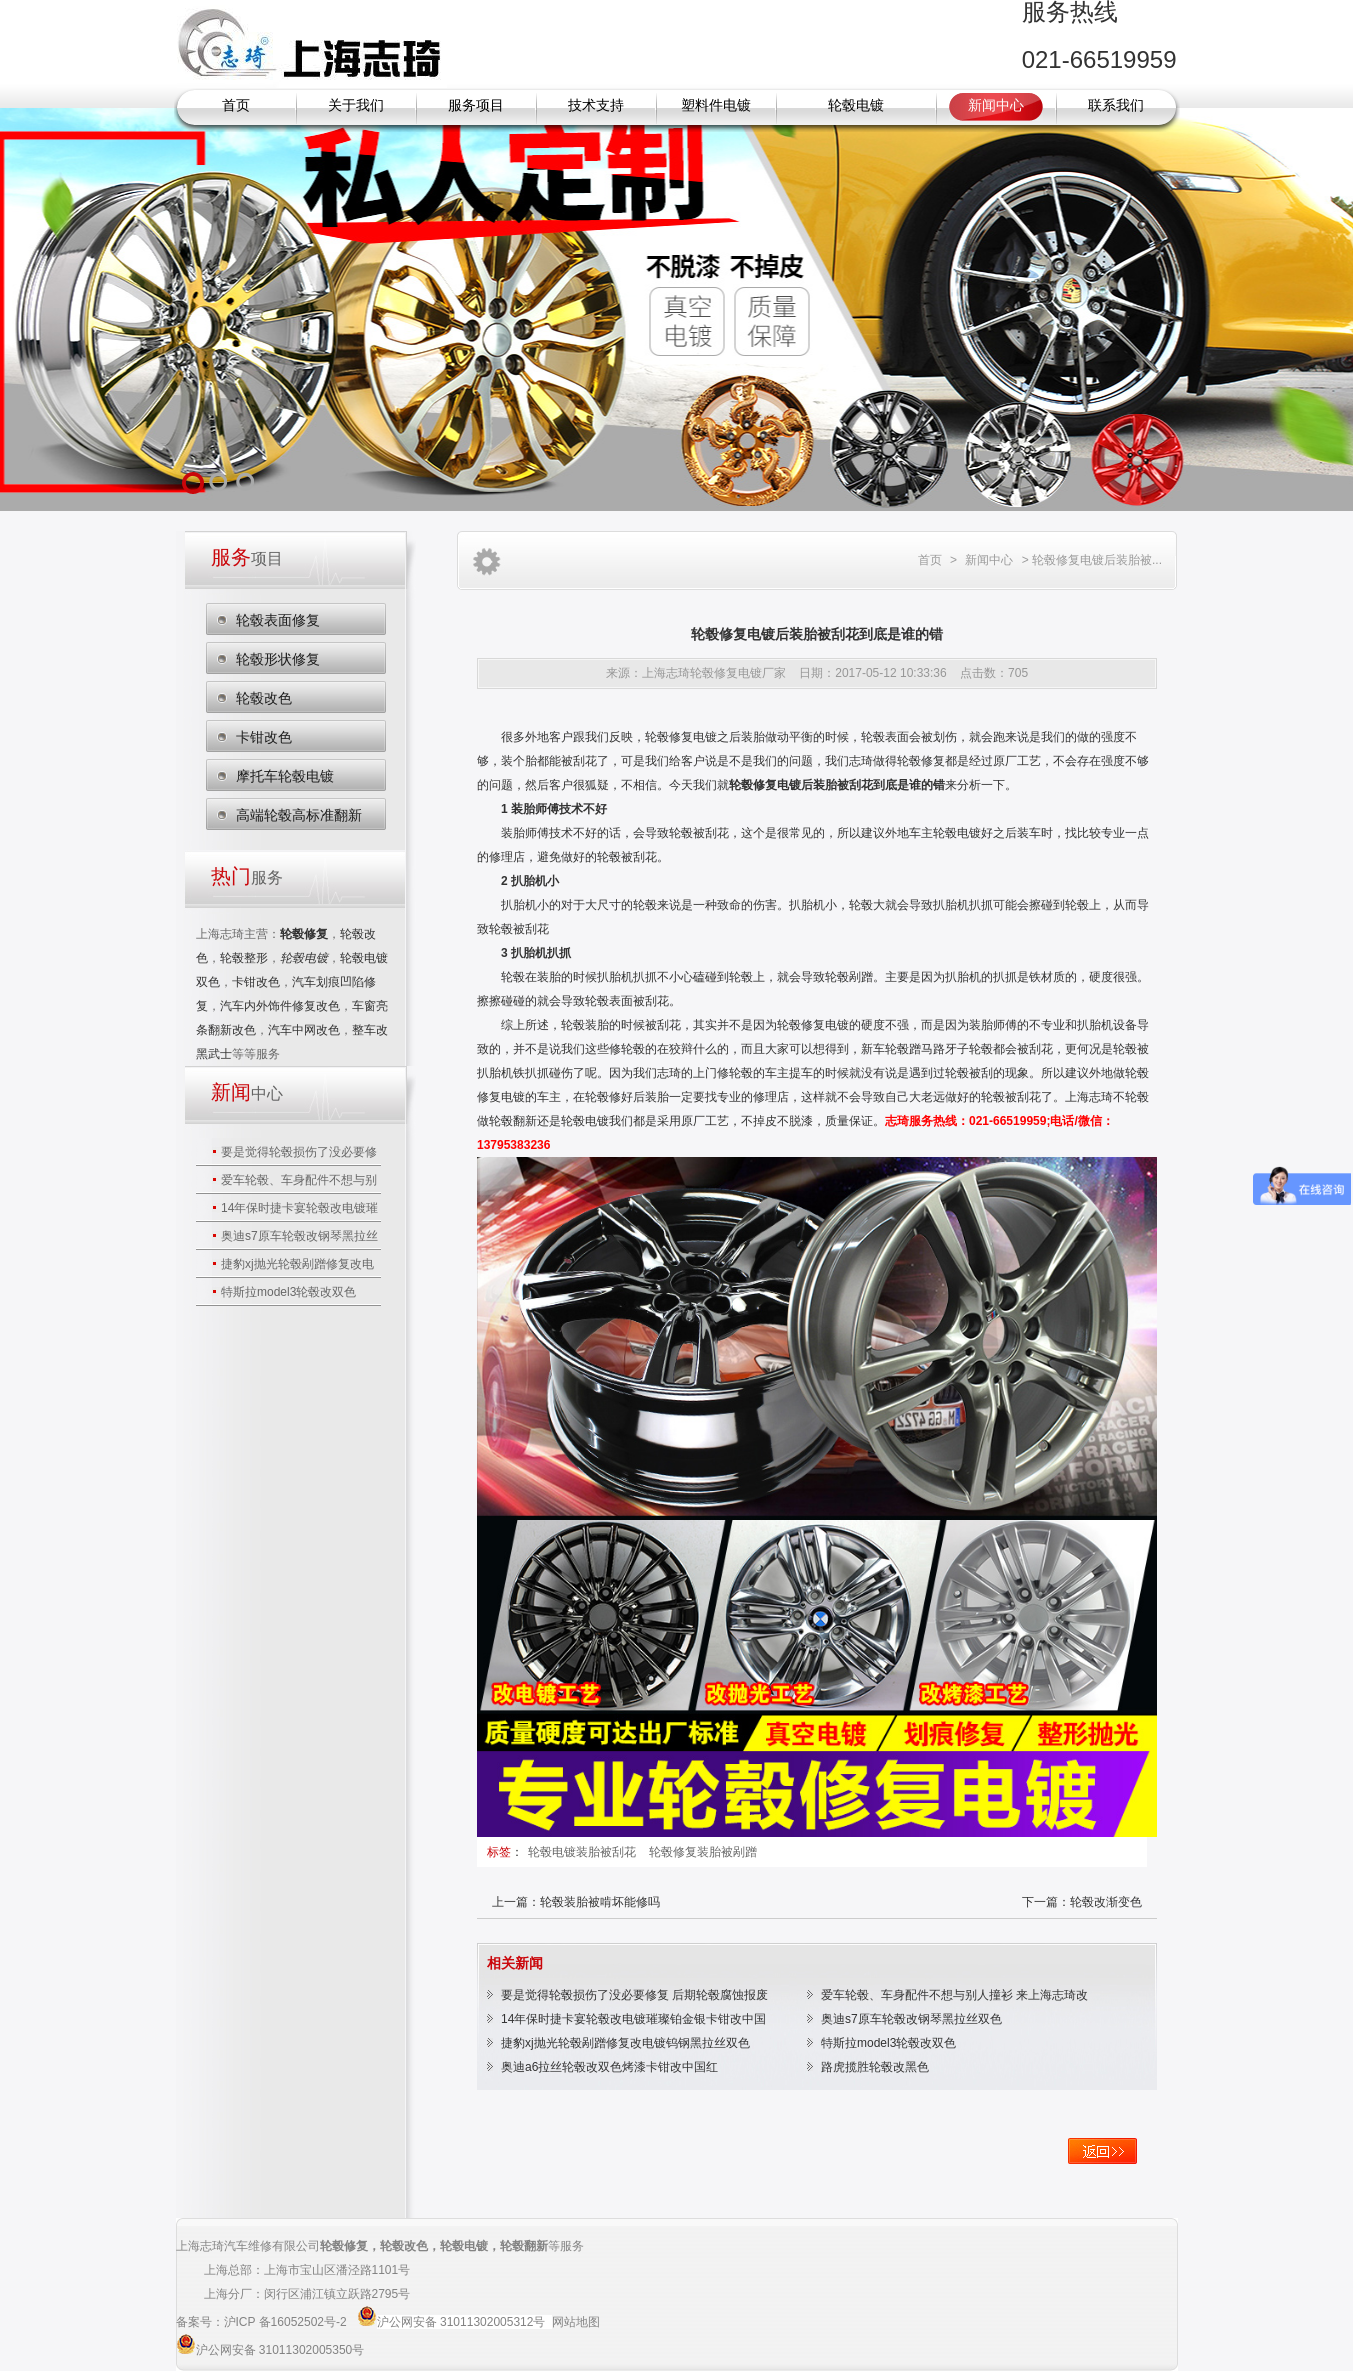 The image size is (1353, 2371). I want to click on 卡钳改色, so click(264, 737).